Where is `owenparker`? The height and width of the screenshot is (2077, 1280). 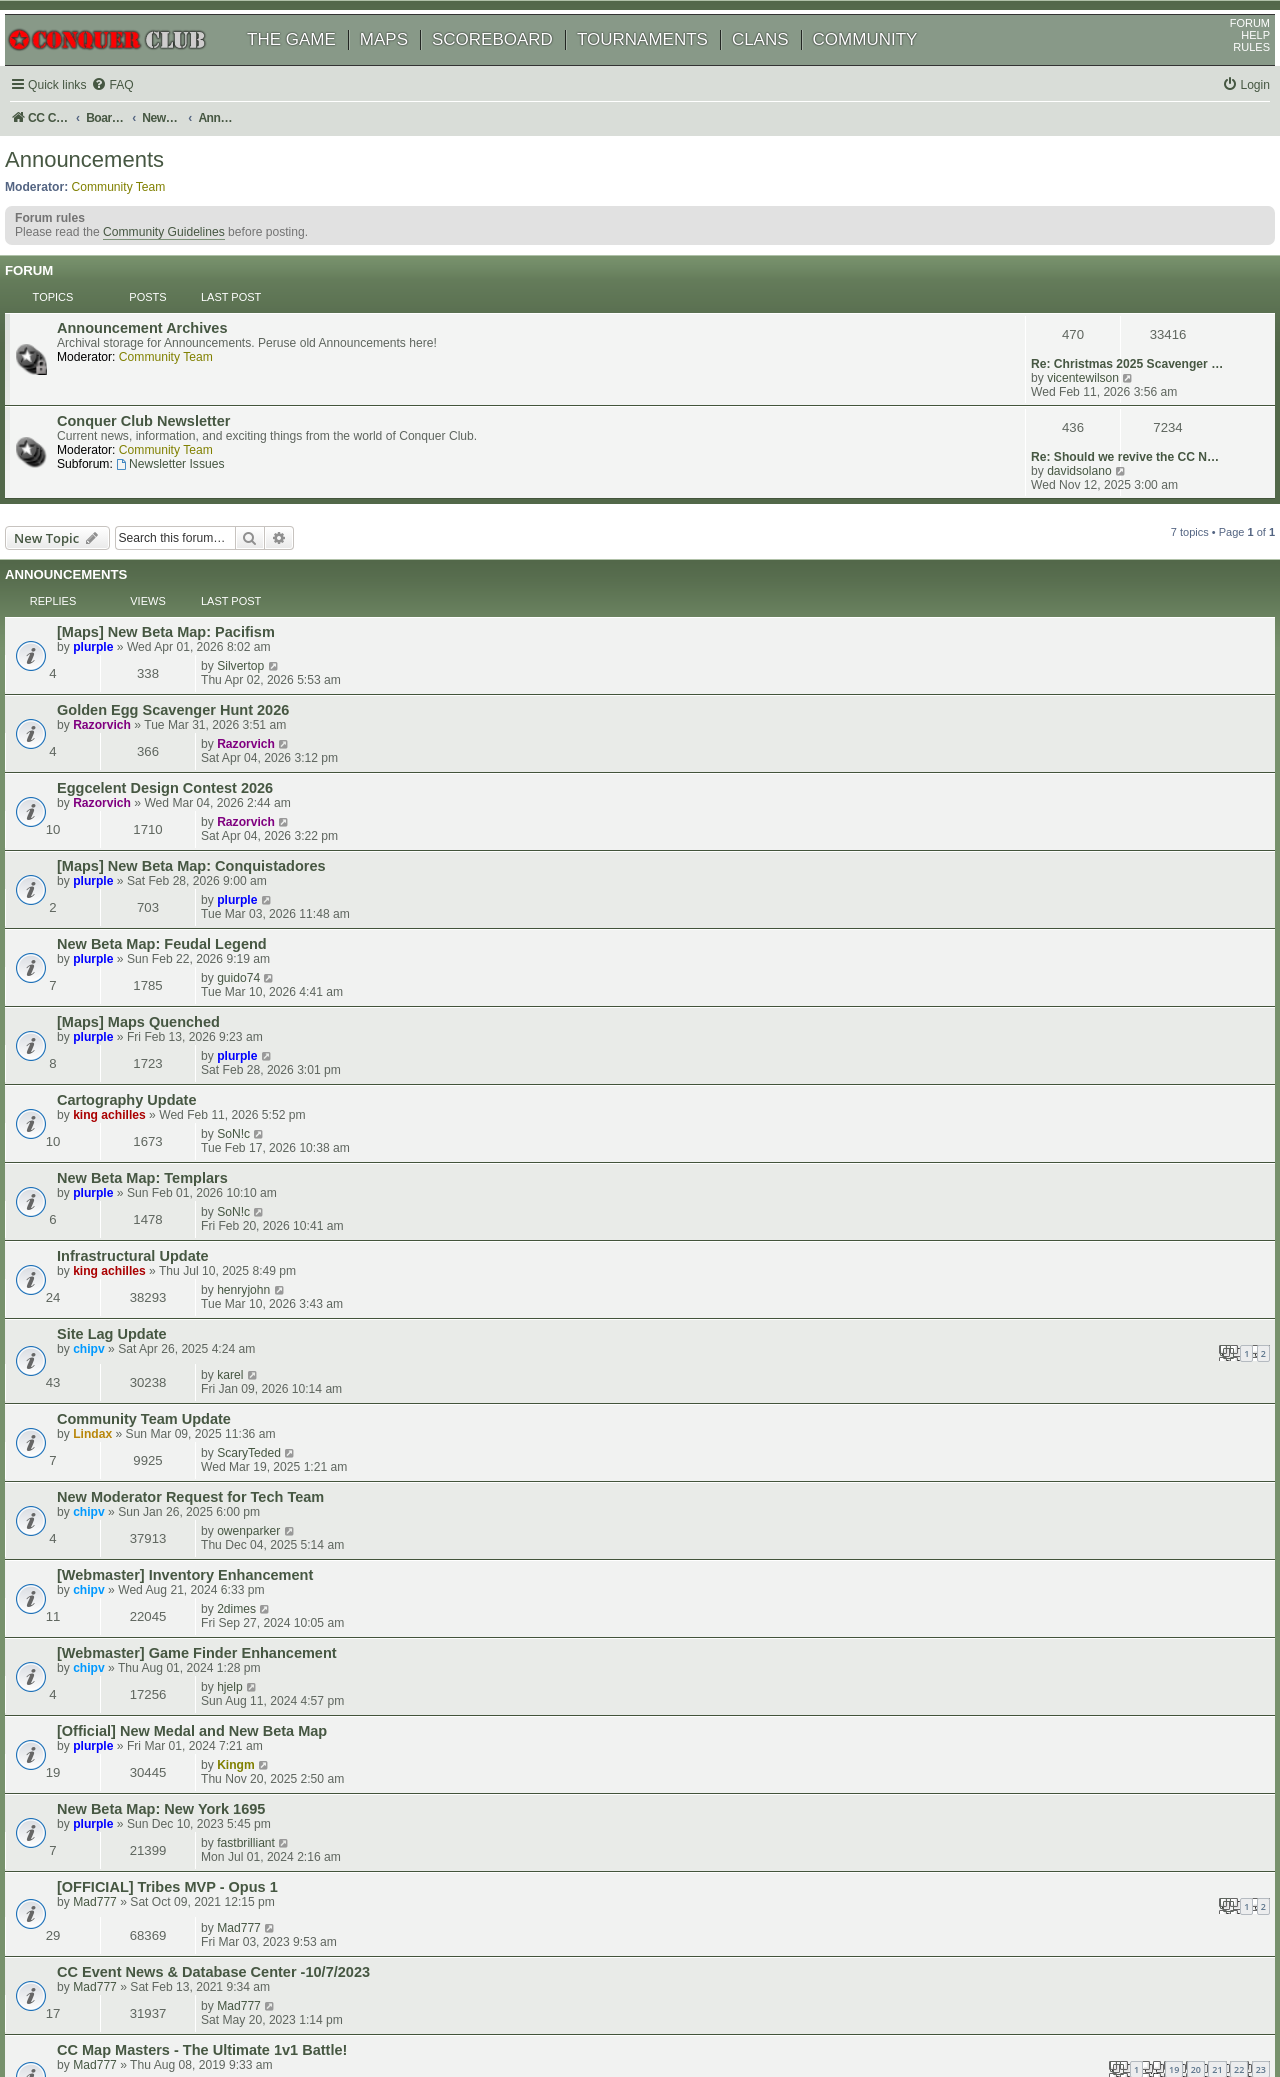 owenparker is located at coordinates (1050, 1040).